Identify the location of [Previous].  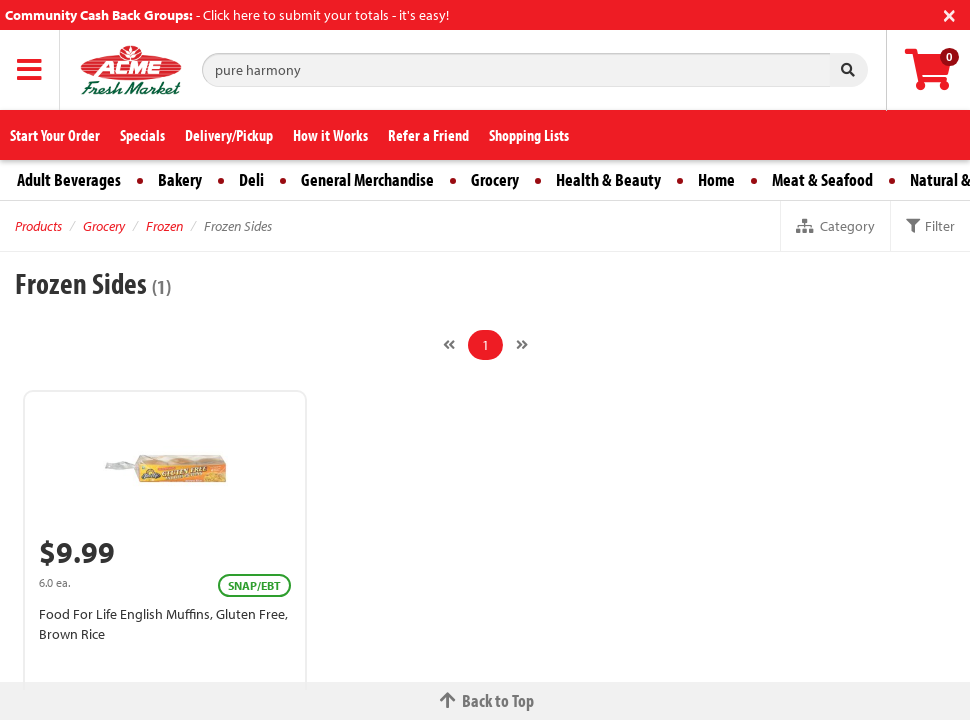
(449, 345).